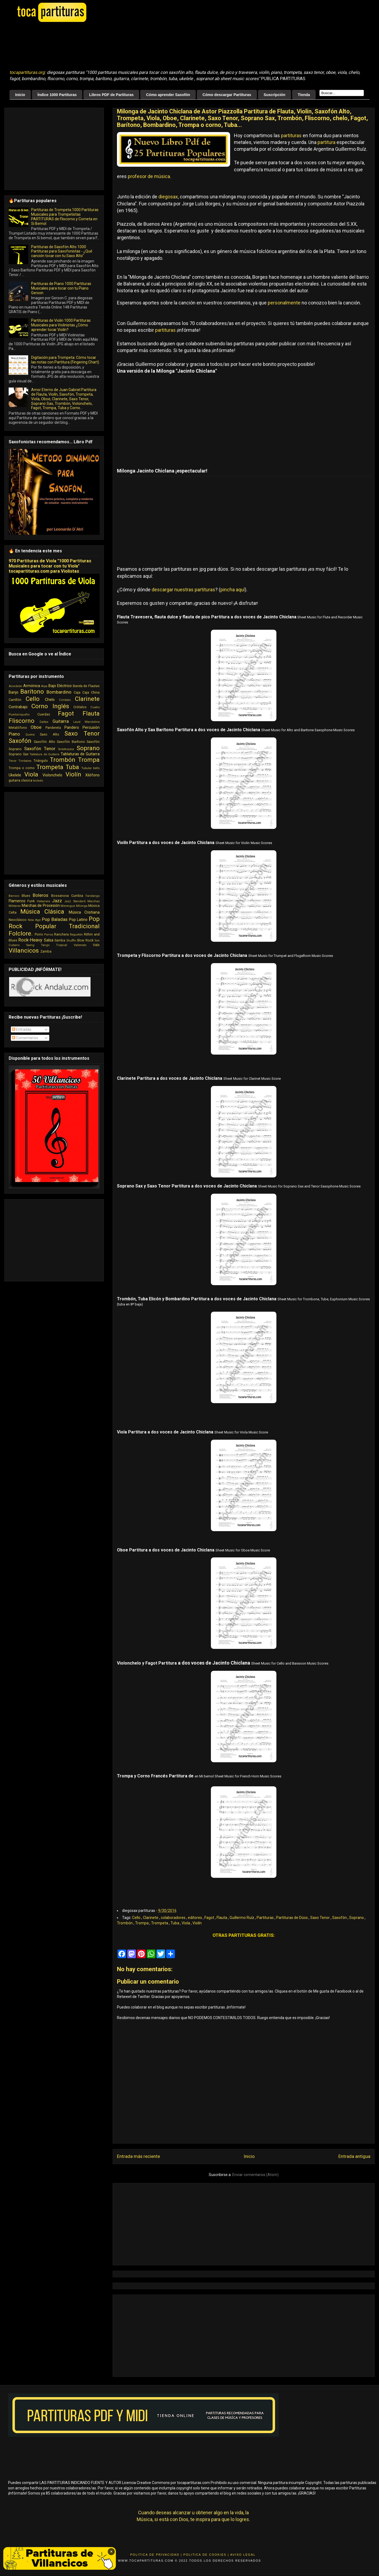  What do you see at coordinates (15, 700) in the screenshot?
I see `Carrillón` at bounding box center [15, 700].